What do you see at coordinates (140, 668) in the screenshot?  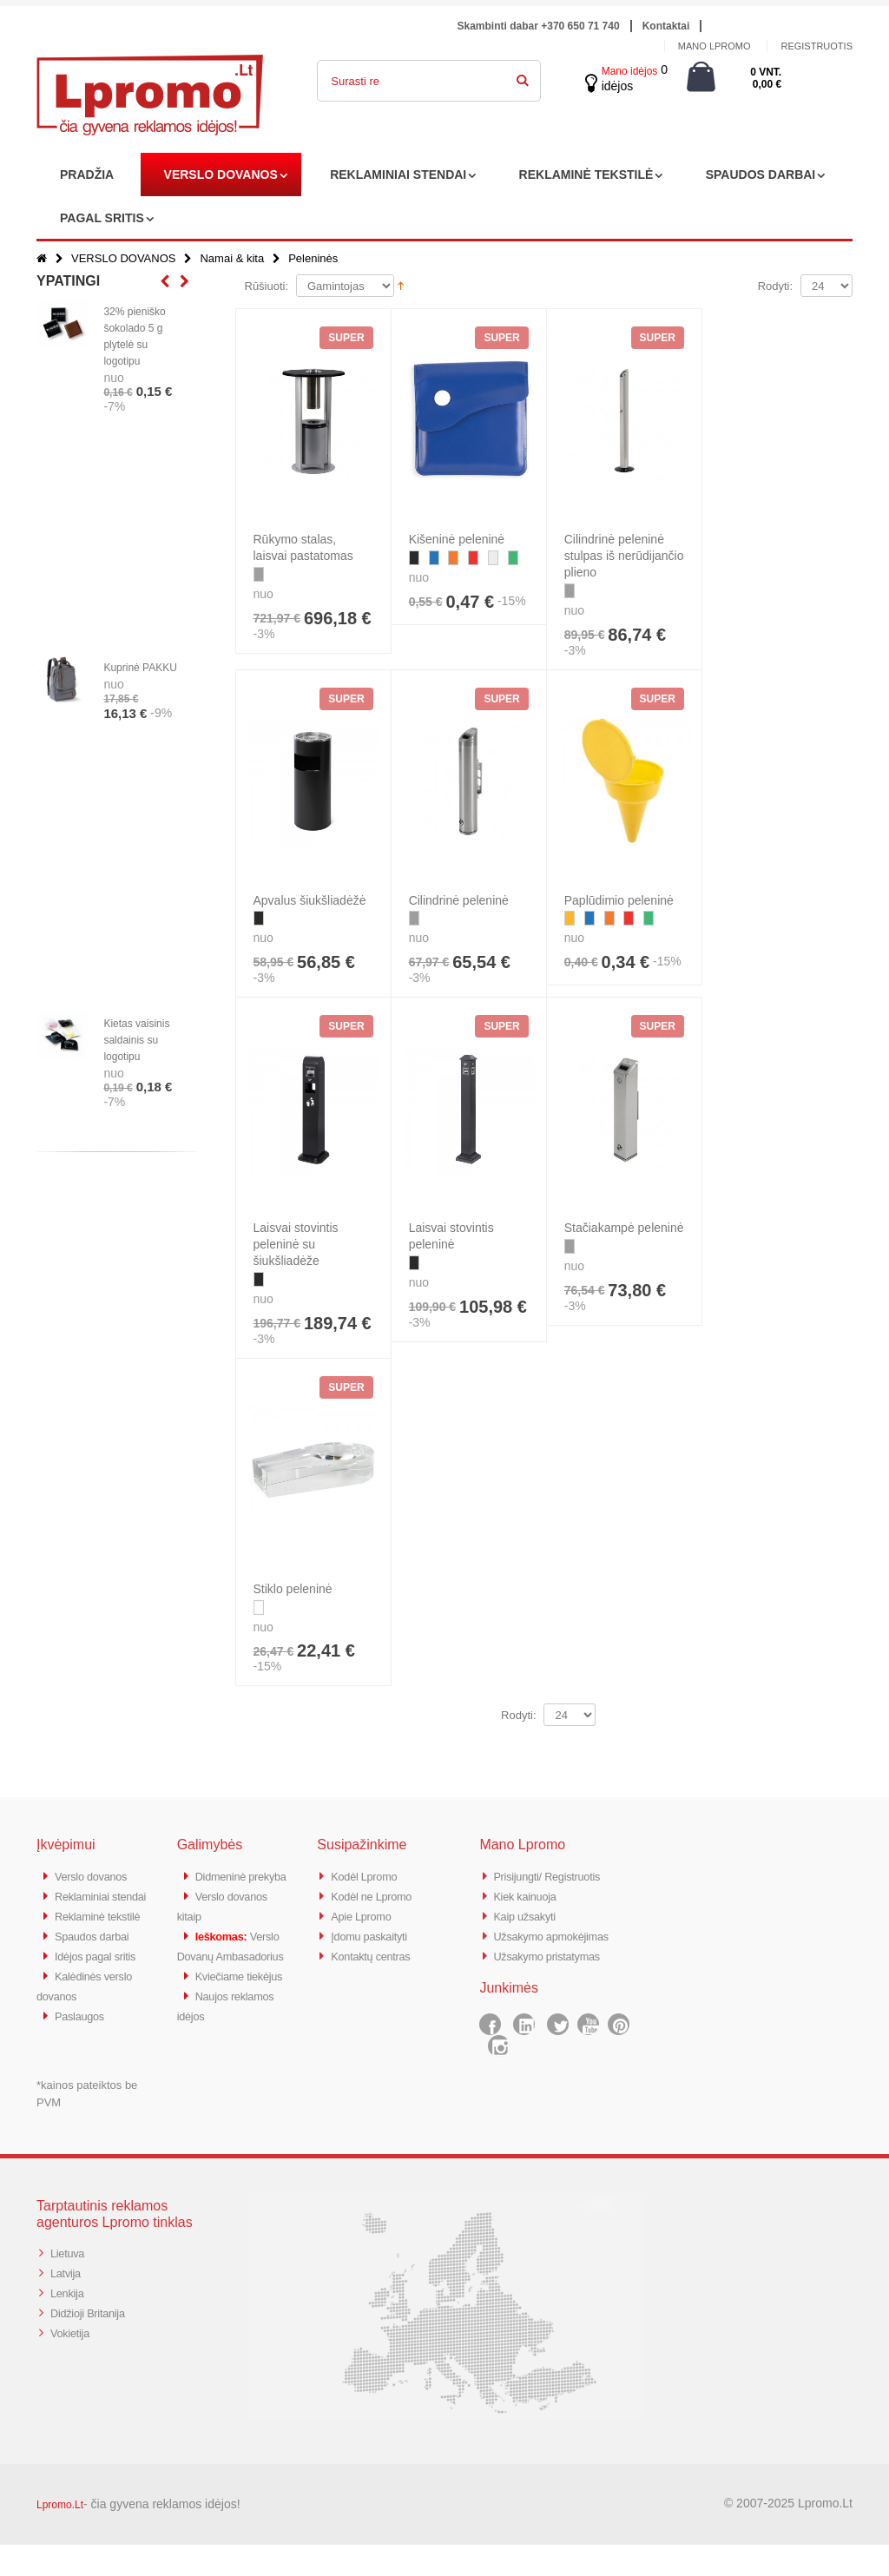 I see `Kuprinė PAKKU` at bounding box center [140, 668].